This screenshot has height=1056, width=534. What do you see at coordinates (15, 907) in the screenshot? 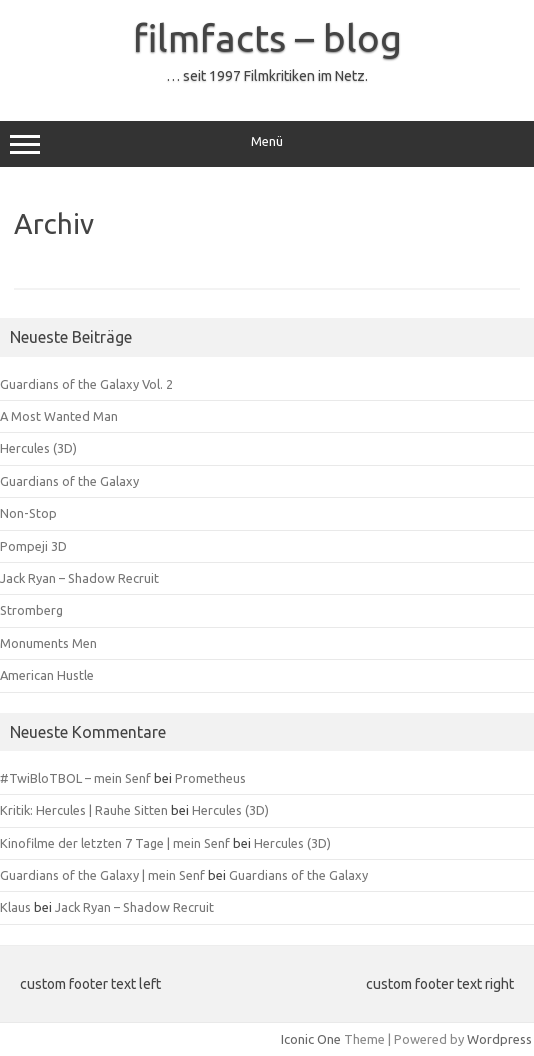
I see `Klaus` at bounding box center [15, 907].